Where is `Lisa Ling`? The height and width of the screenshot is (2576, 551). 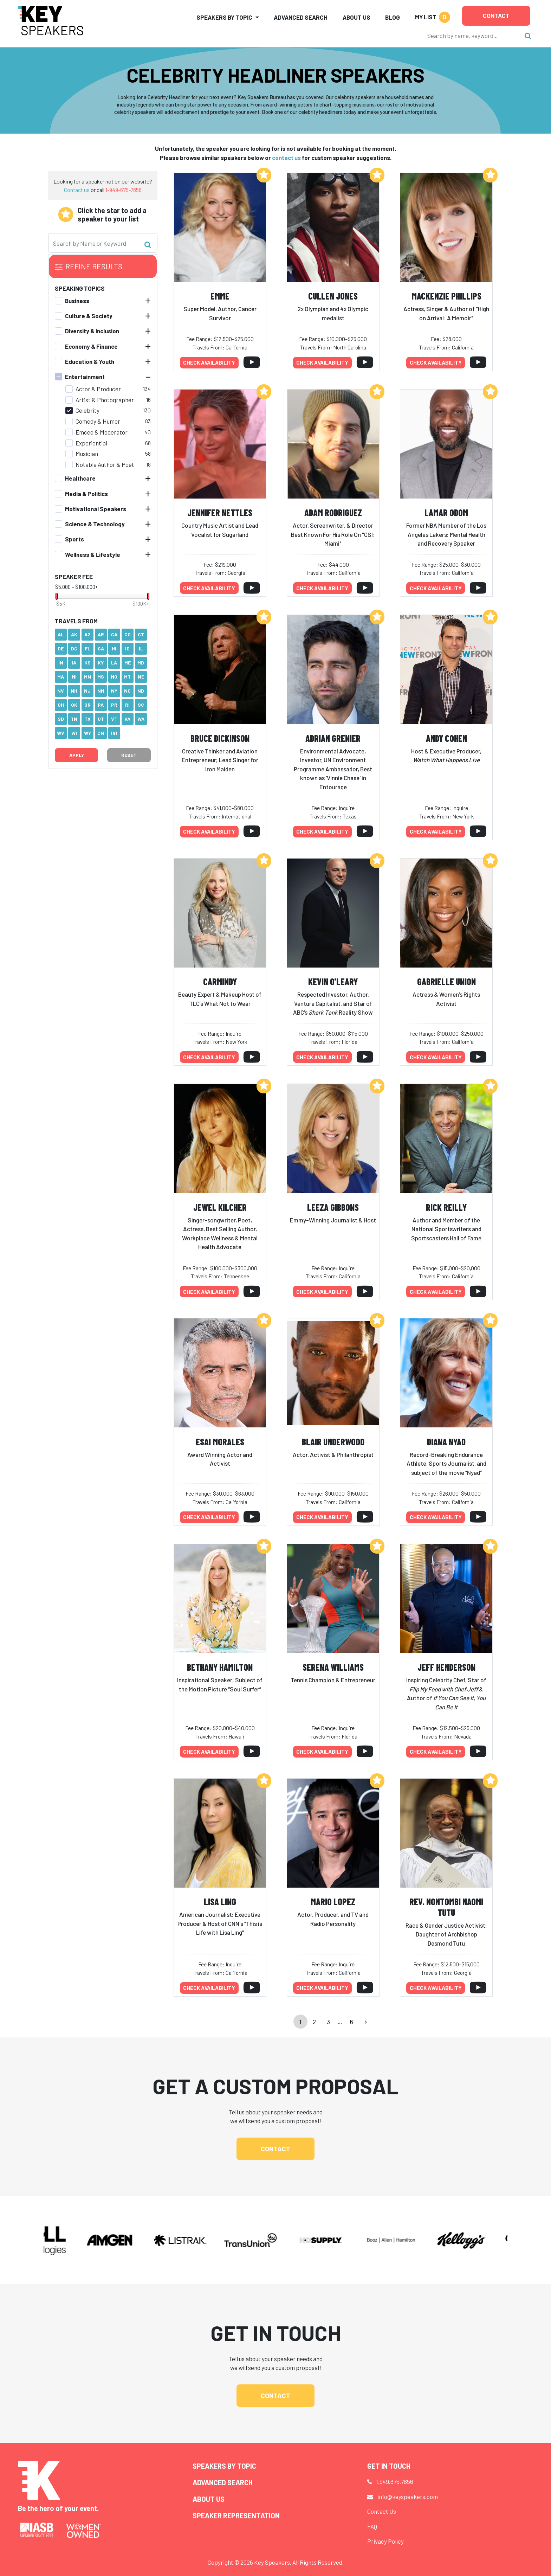
Lisa Ling is located at coordinates (220, 1901).